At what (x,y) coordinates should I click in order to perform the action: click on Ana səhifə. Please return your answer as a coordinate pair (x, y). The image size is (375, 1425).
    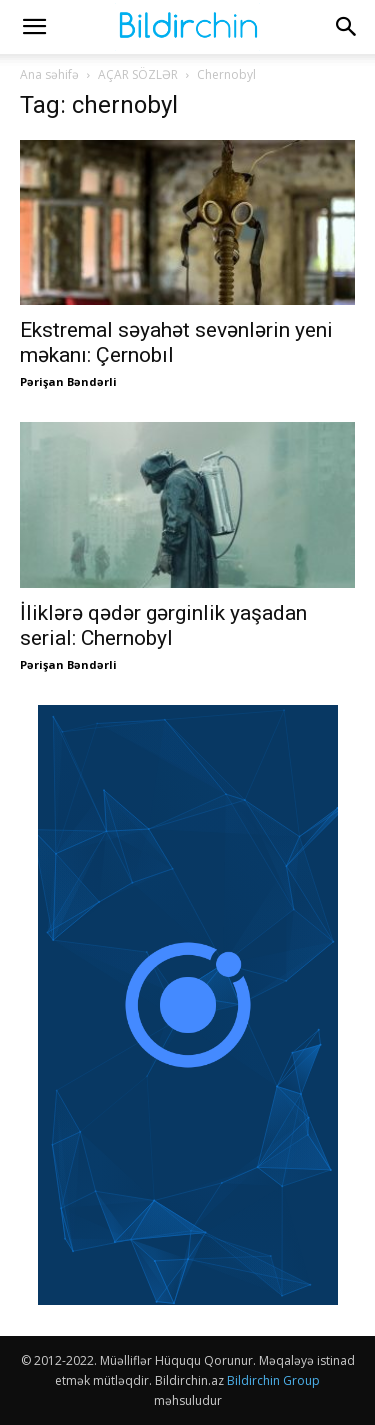
    Looking at the image, I should click on (49, 74).